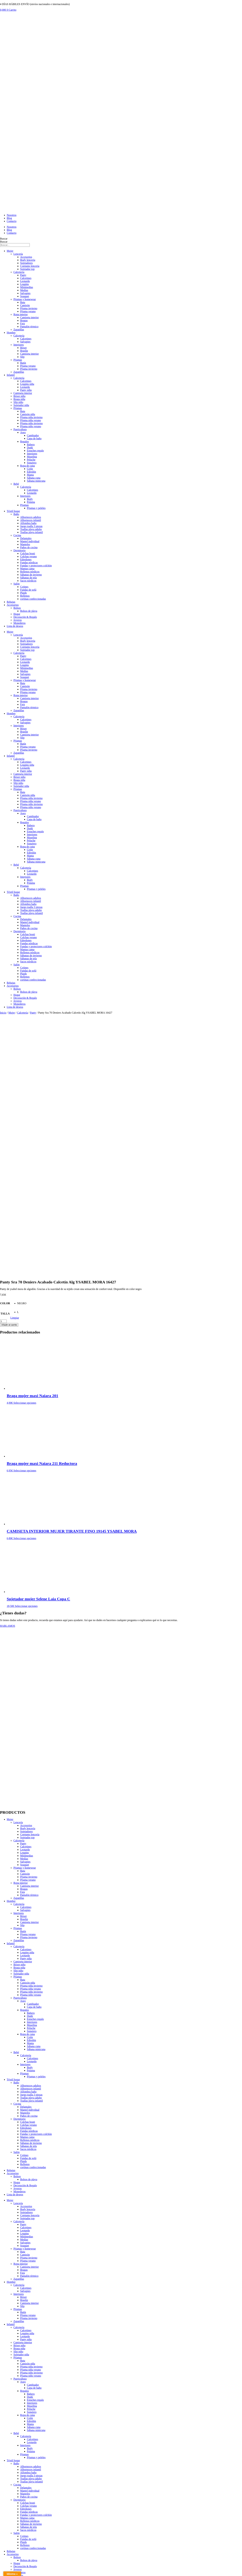  Describe the element at coordinates (22, 323) in the screenshot. I see `Faja` at that location.